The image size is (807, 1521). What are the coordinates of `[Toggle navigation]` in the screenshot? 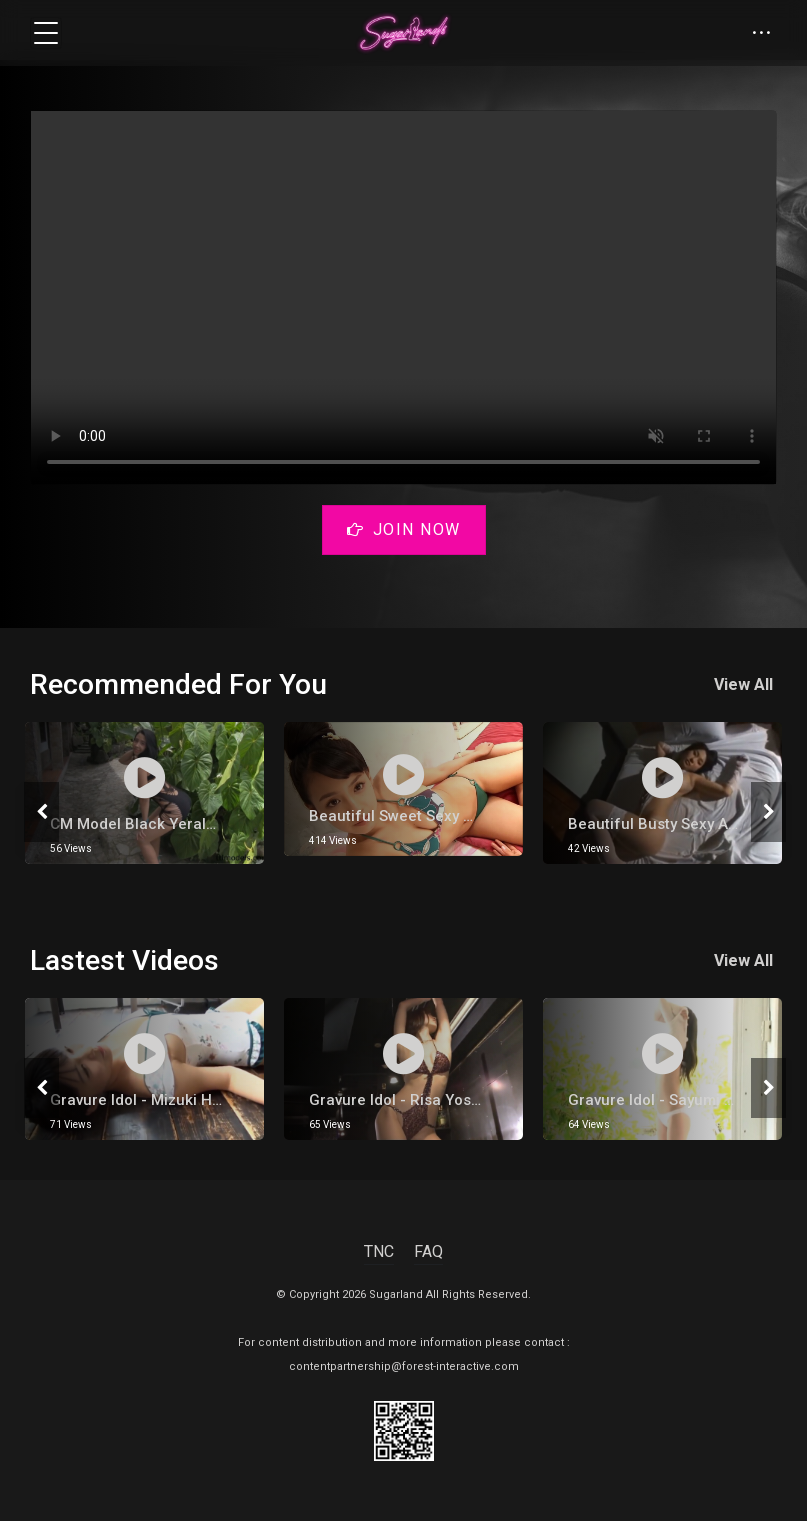 It's located at (46, 33).